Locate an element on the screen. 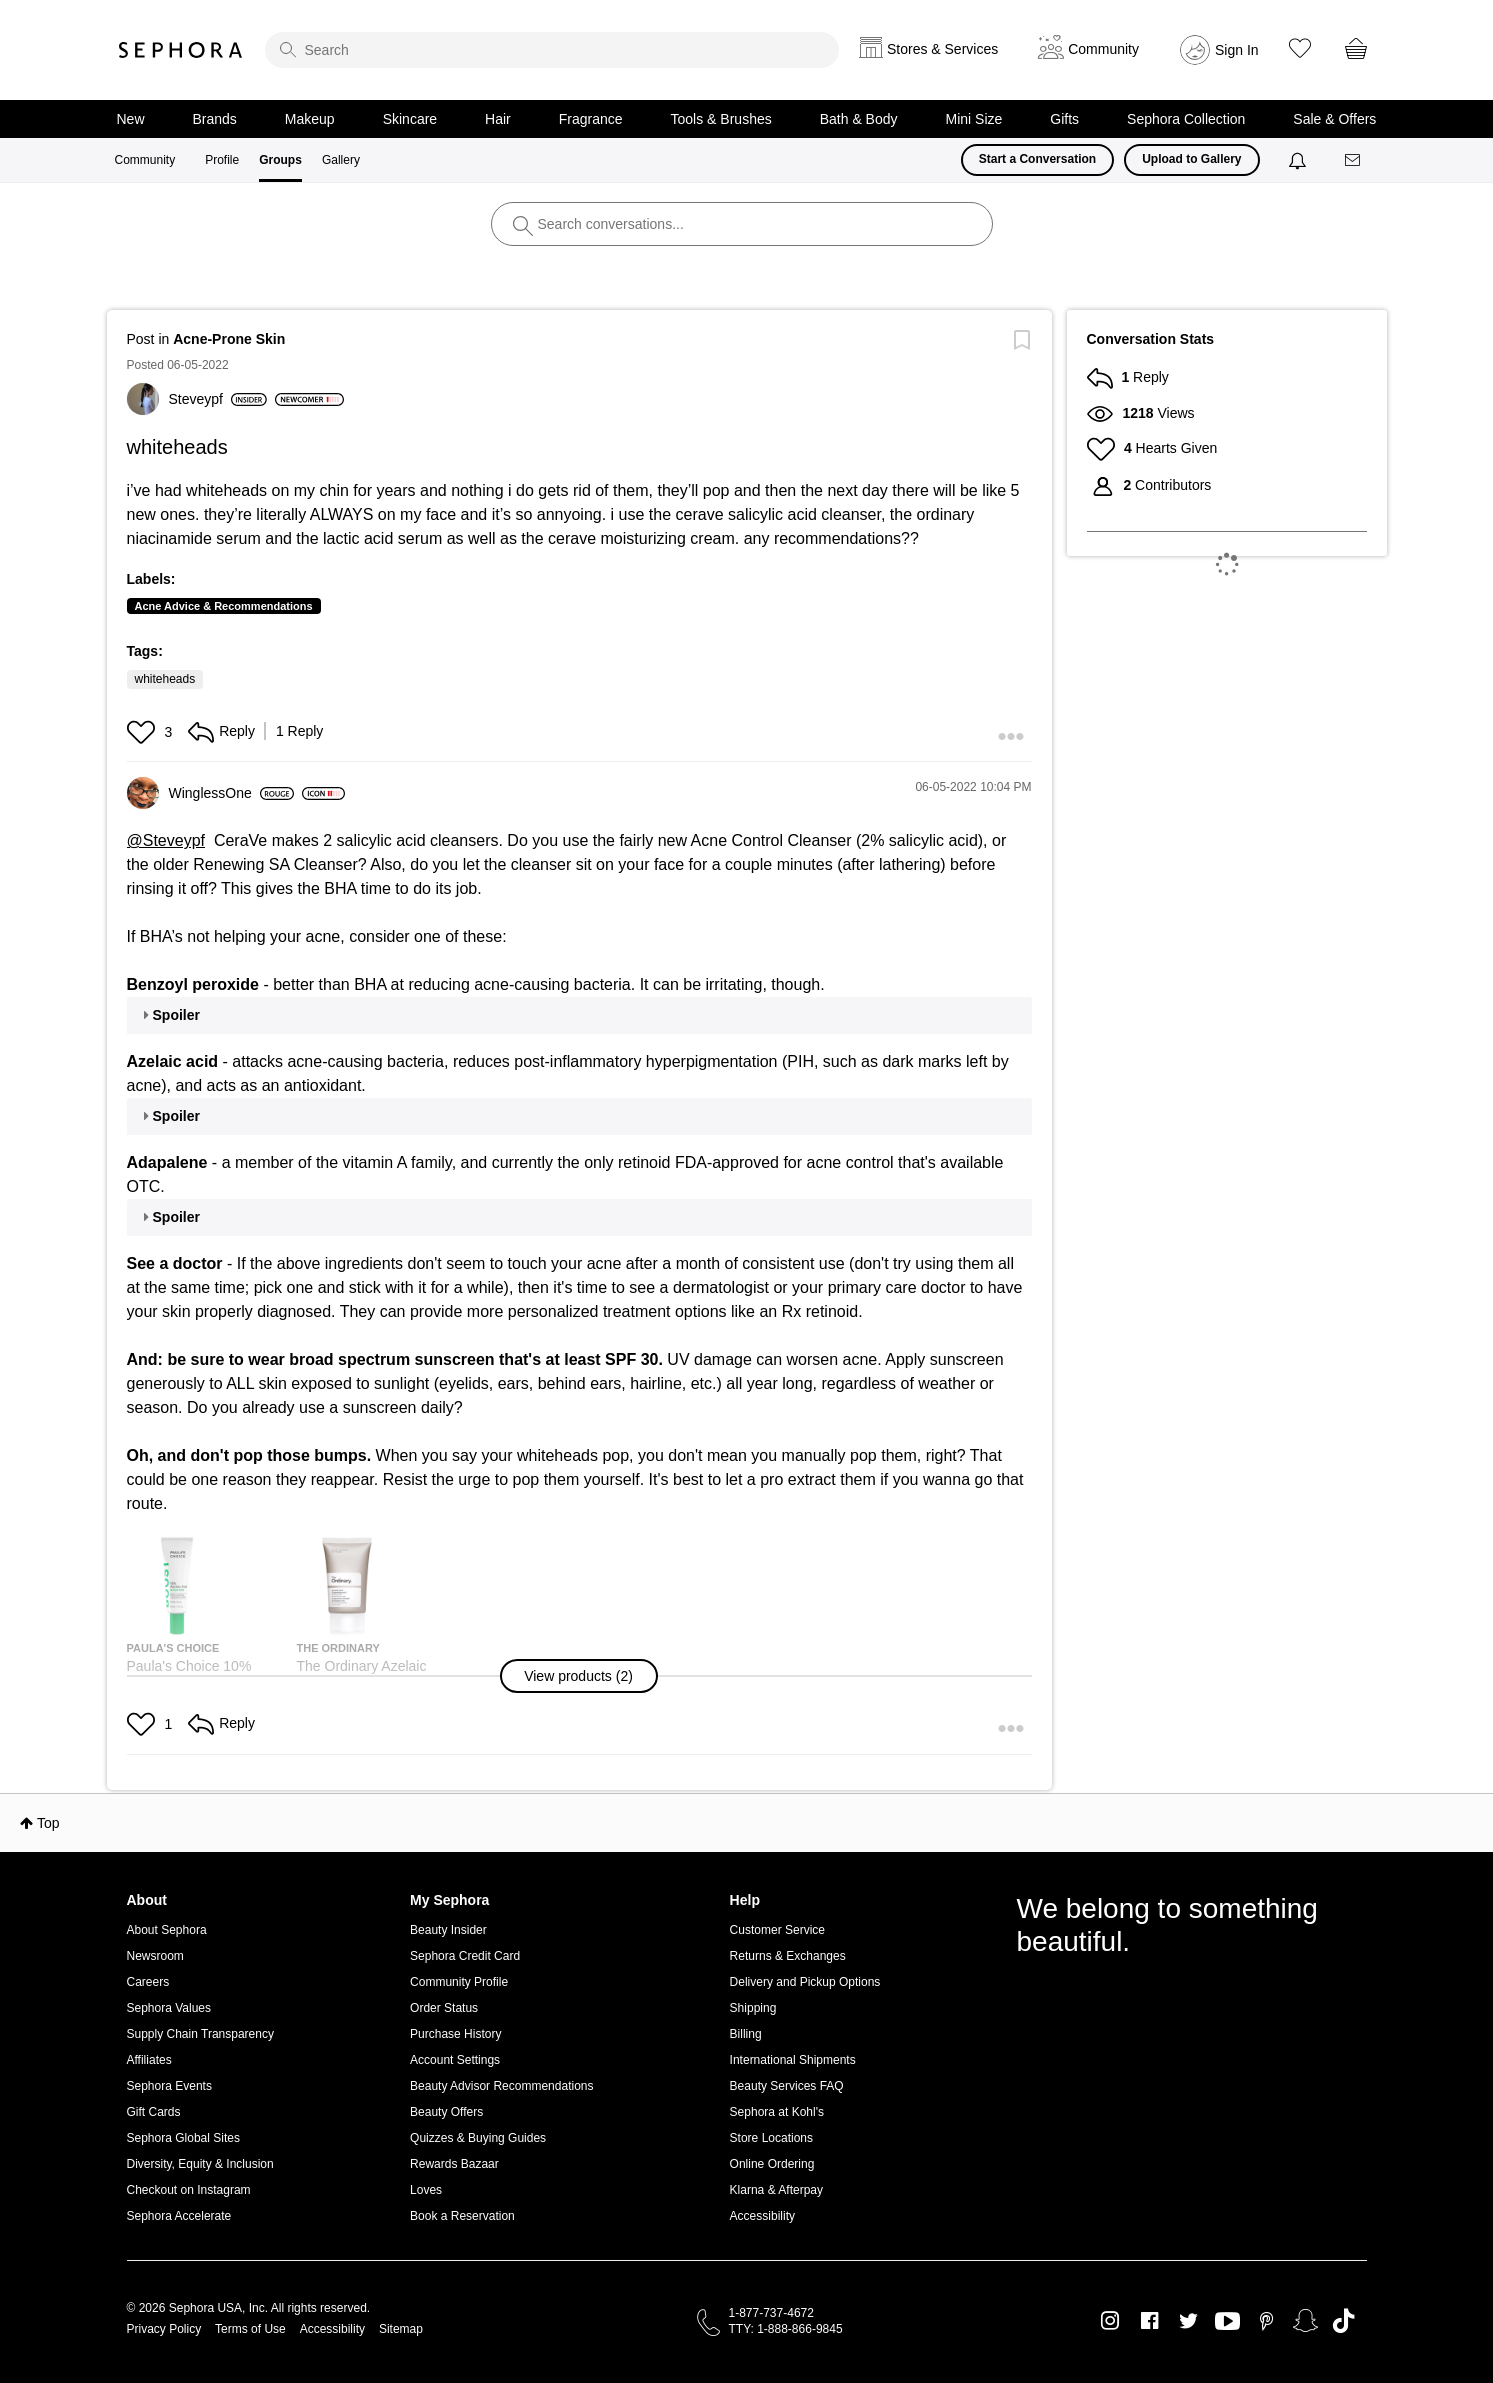  Sephora Values is located at coordinates (169, 2008).